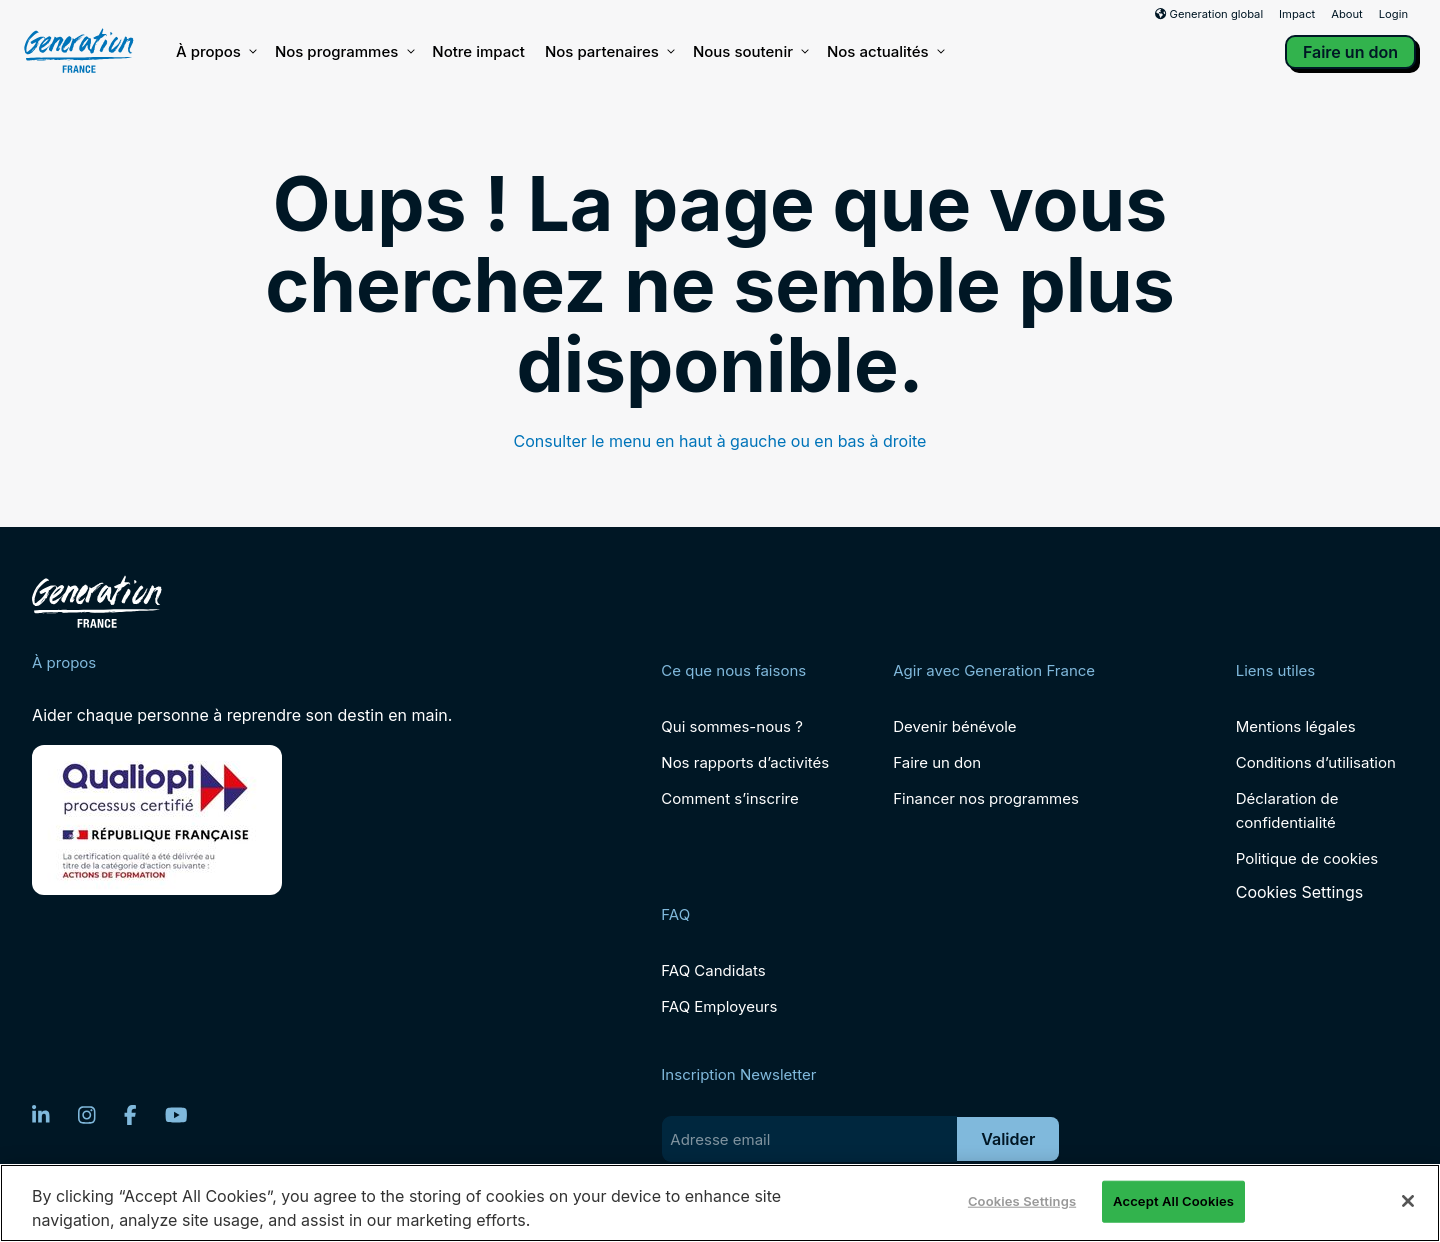 The height and width of the screenshot is (1242, 1440). Describe the element at coordinates (87, 1115) in the screenshot. I see `[Instagram]` at that location.